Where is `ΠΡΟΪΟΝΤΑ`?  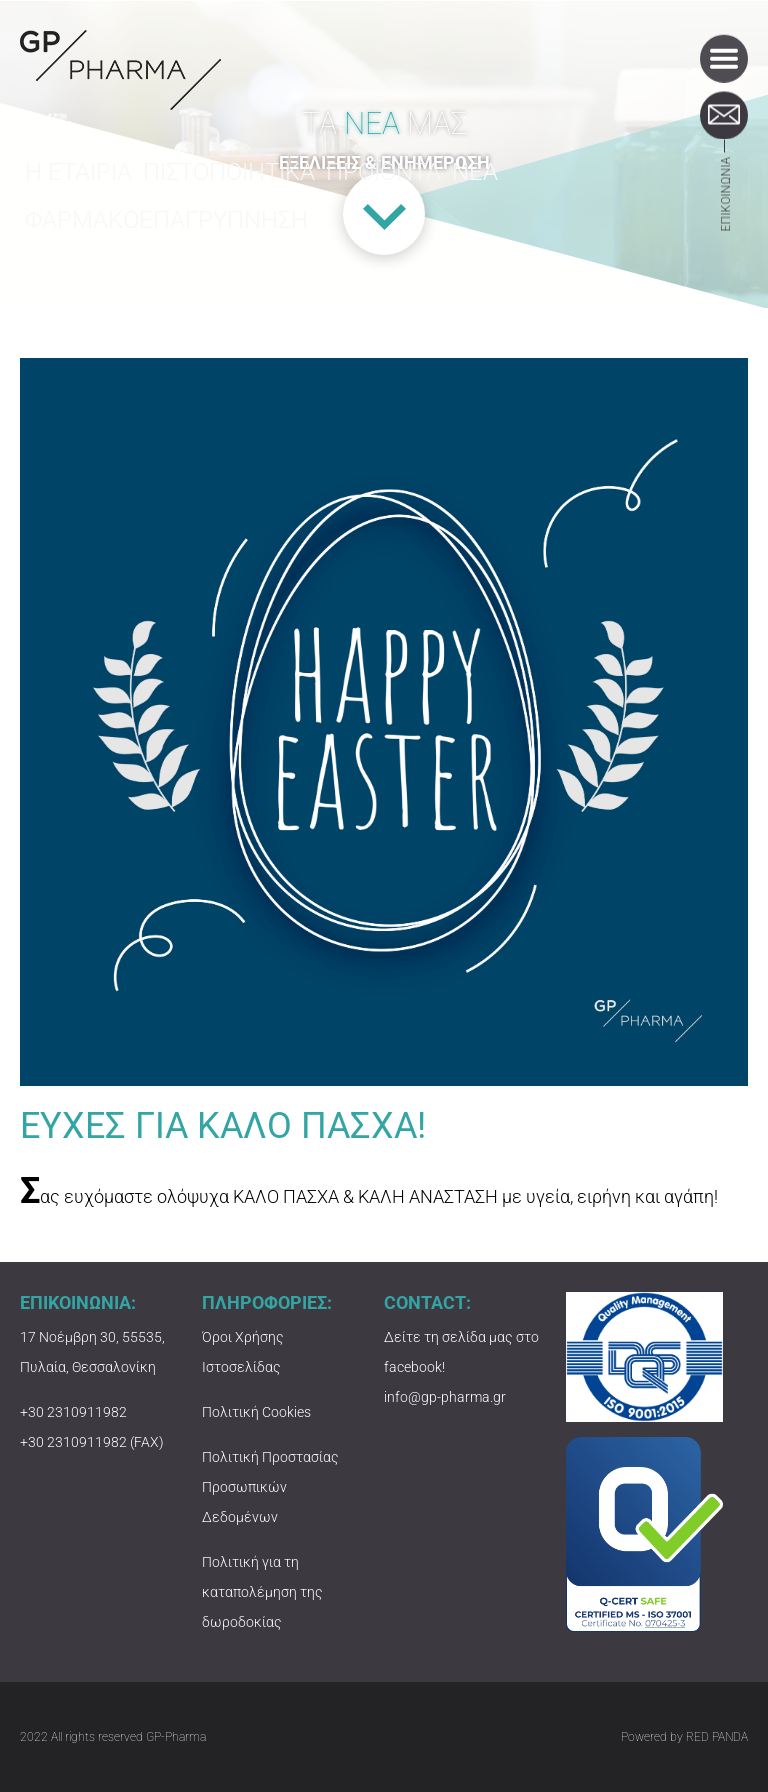 ΠΡΟΪΟΝΤΑ is located at coordinates (378, 186).